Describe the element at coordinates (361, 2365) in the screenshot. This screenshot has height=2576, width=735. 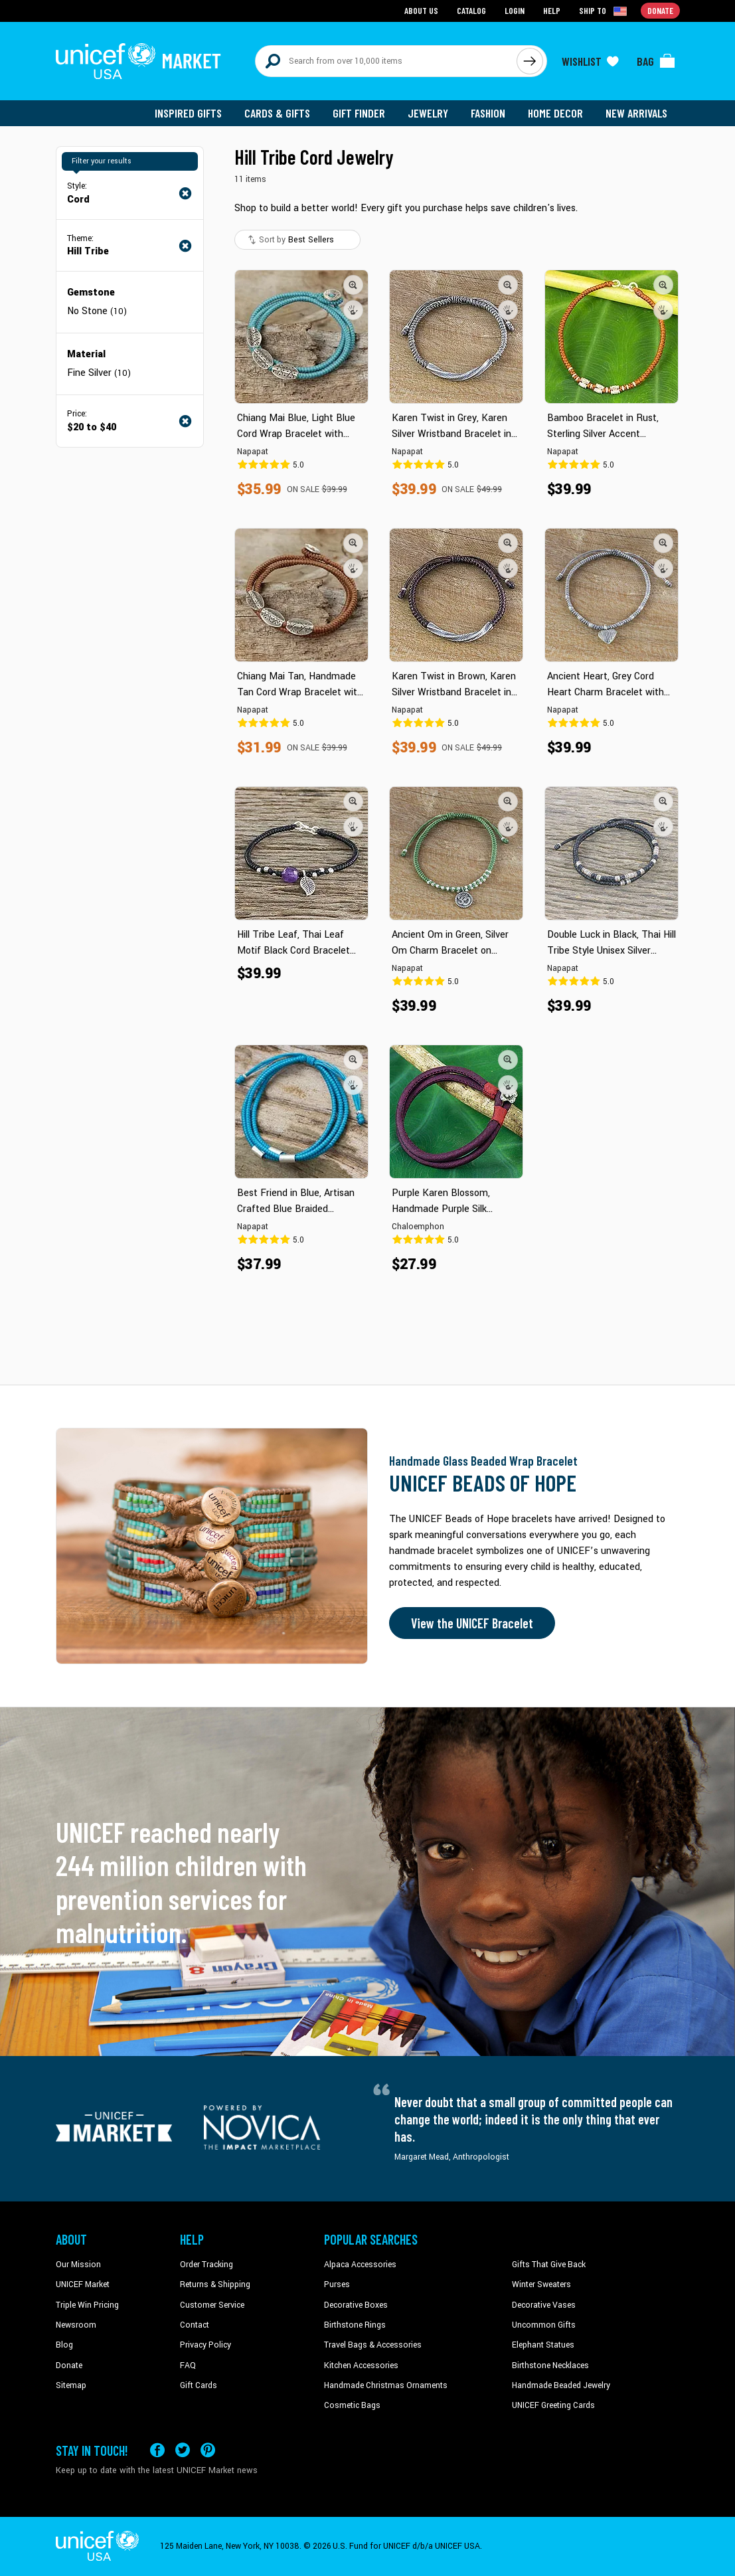
I see `Kitchen Accessories` at that location.